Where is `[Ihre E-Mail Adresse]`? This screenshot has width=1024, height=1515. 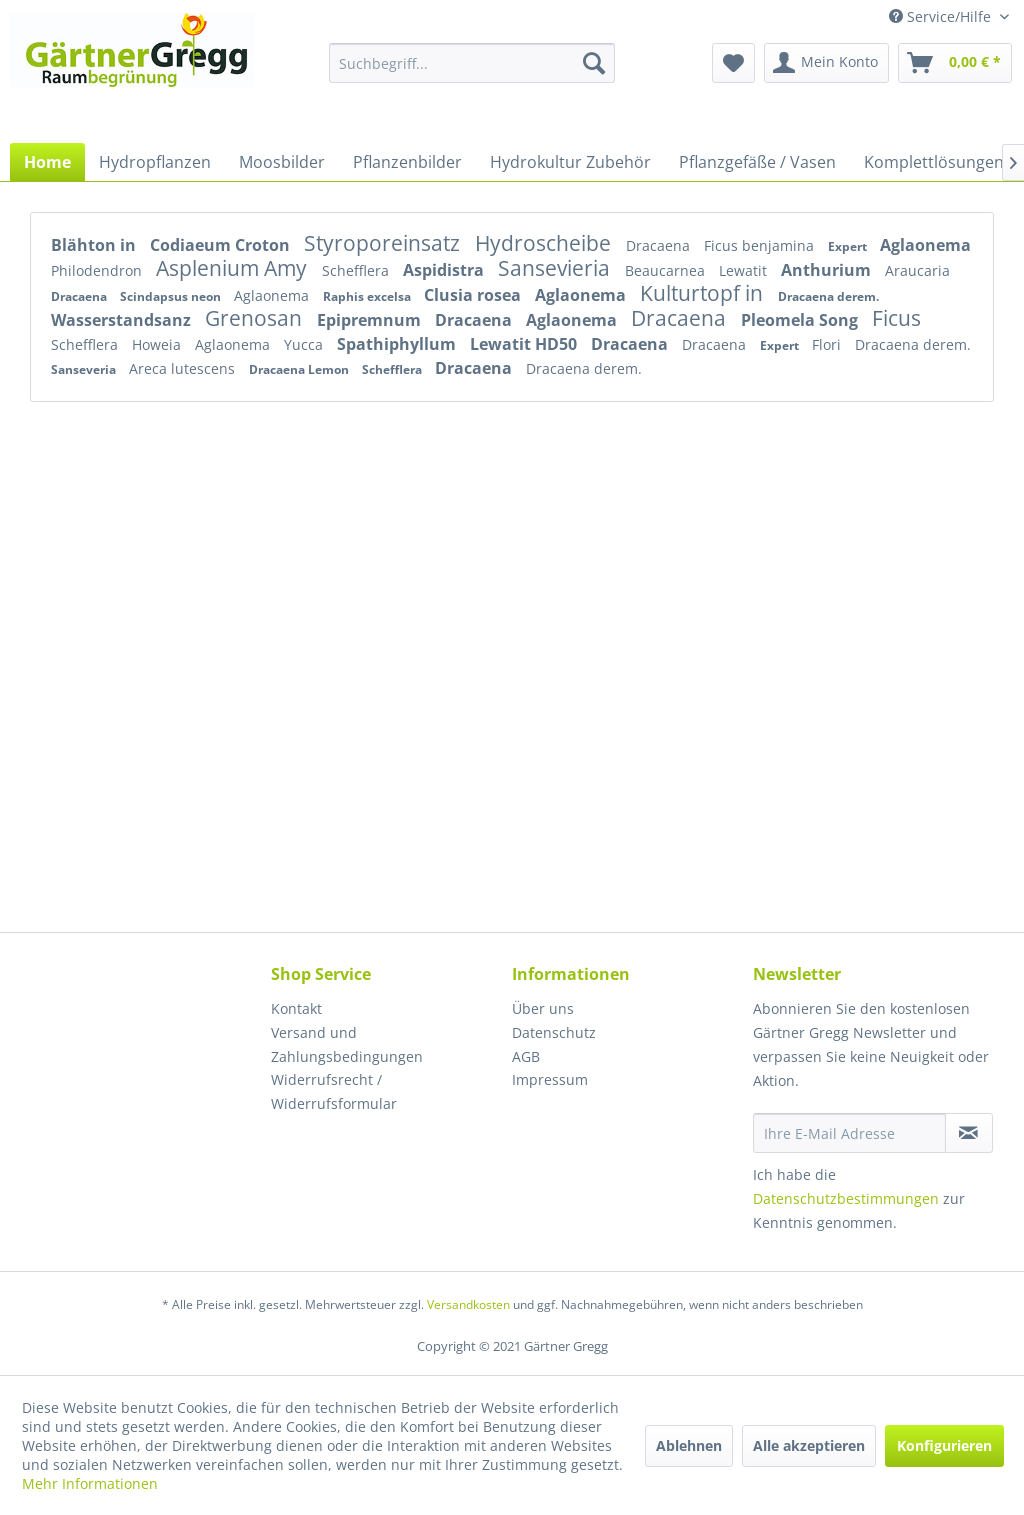
[Ihre E-Mail Adresse] is located at coordinates (849, 1133).